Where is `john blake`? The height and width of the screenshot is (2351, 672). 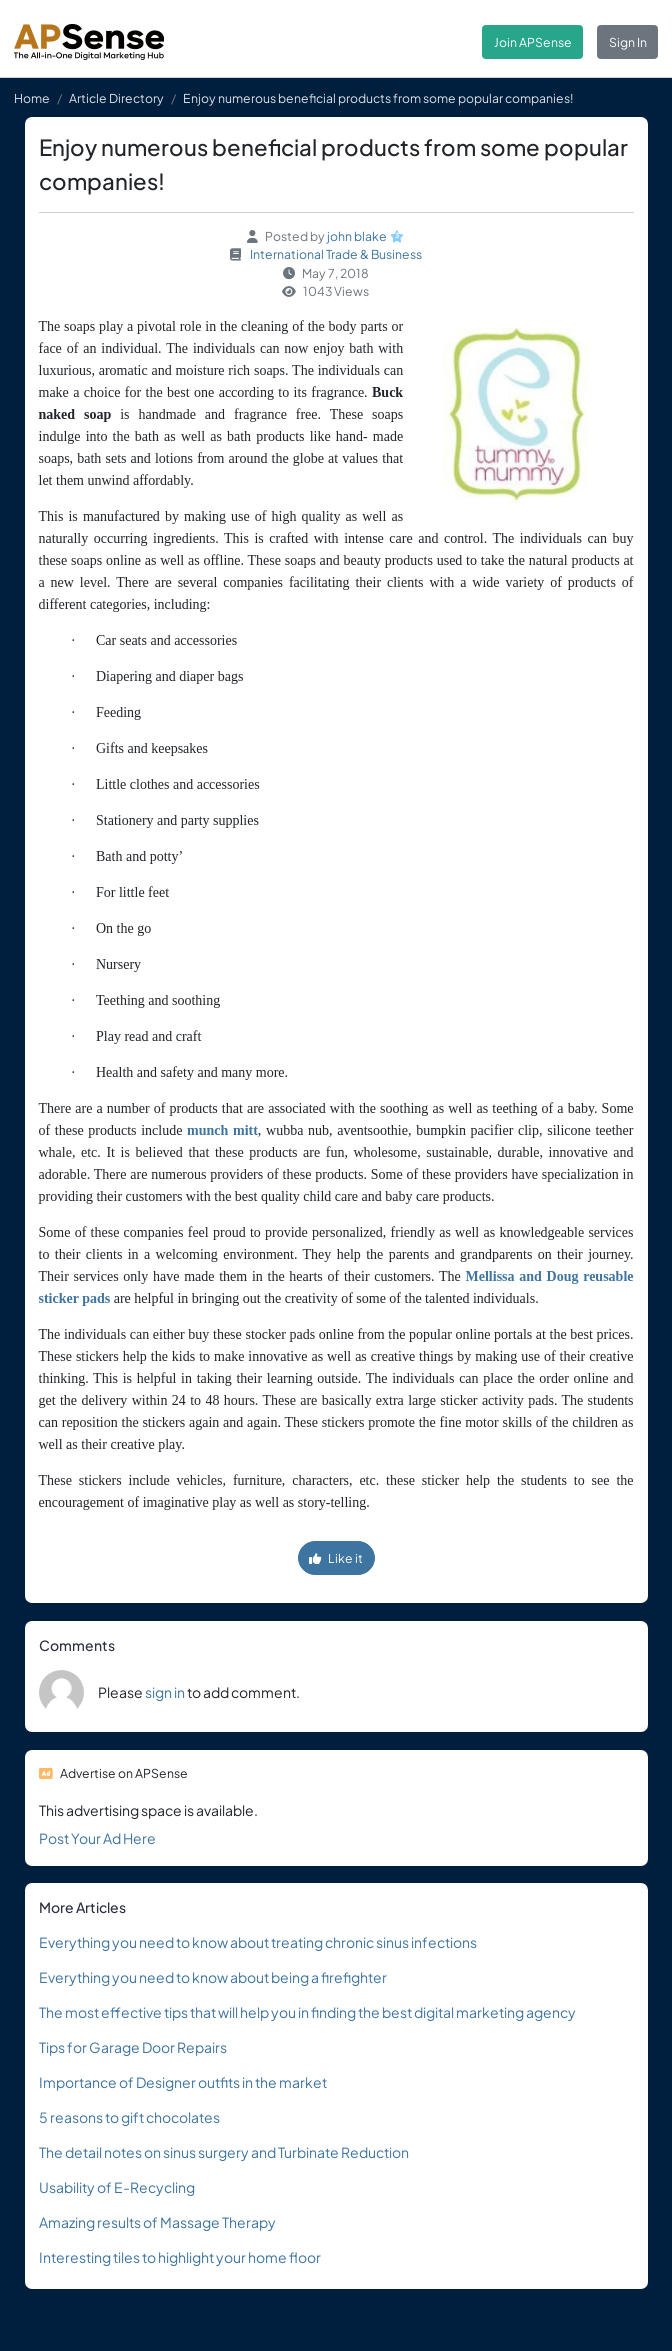 john blake is located at coordinates (357, 236).